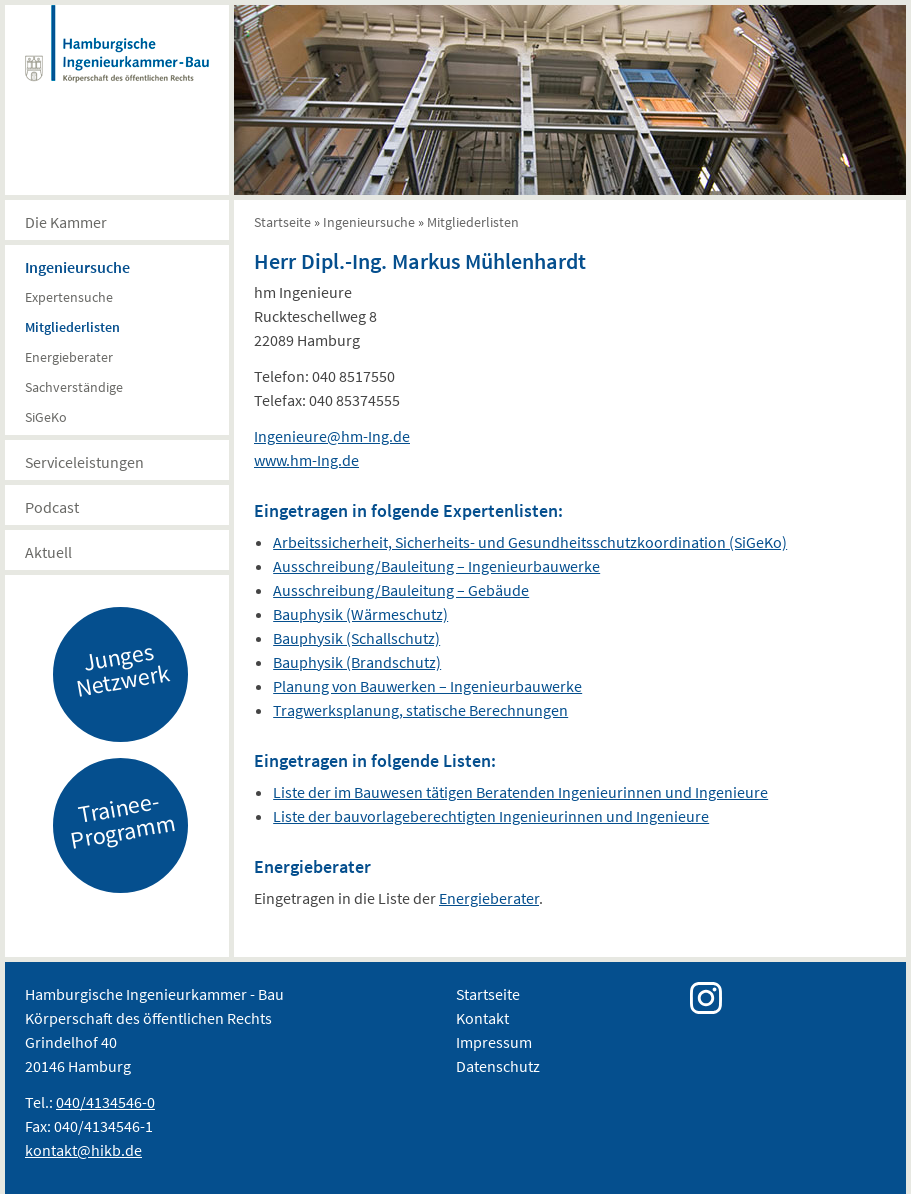 The height and width of the screenshot is (1194, 911). I want to click on Startseite, so click(282, 222).